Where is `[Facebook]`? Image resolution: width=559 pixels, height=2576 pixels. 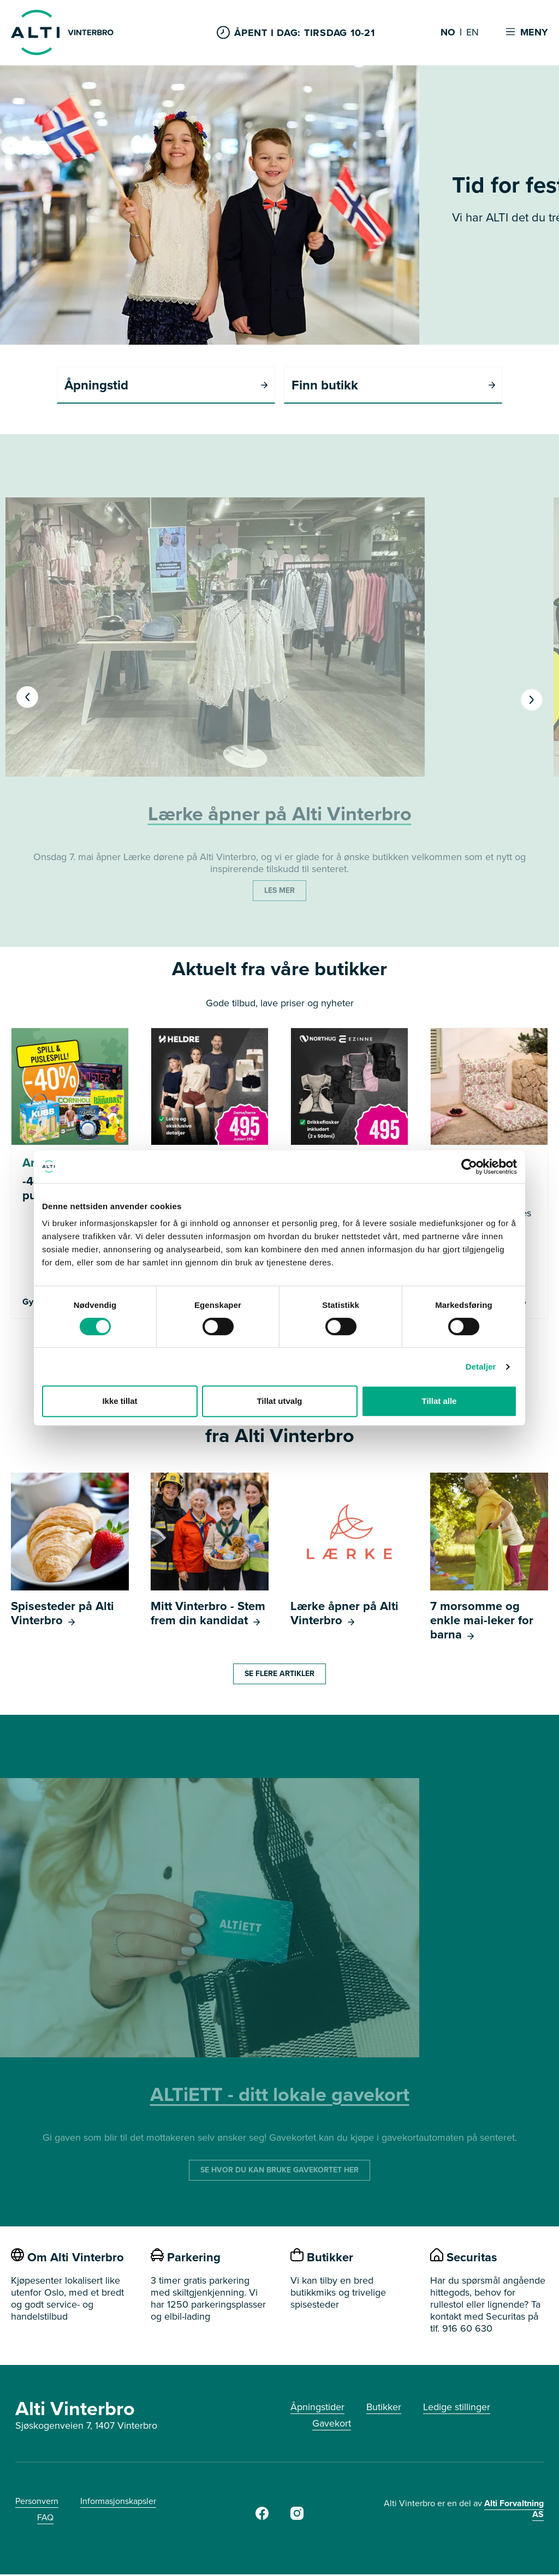 [Facebook] is located at coordinates (262, 2518).